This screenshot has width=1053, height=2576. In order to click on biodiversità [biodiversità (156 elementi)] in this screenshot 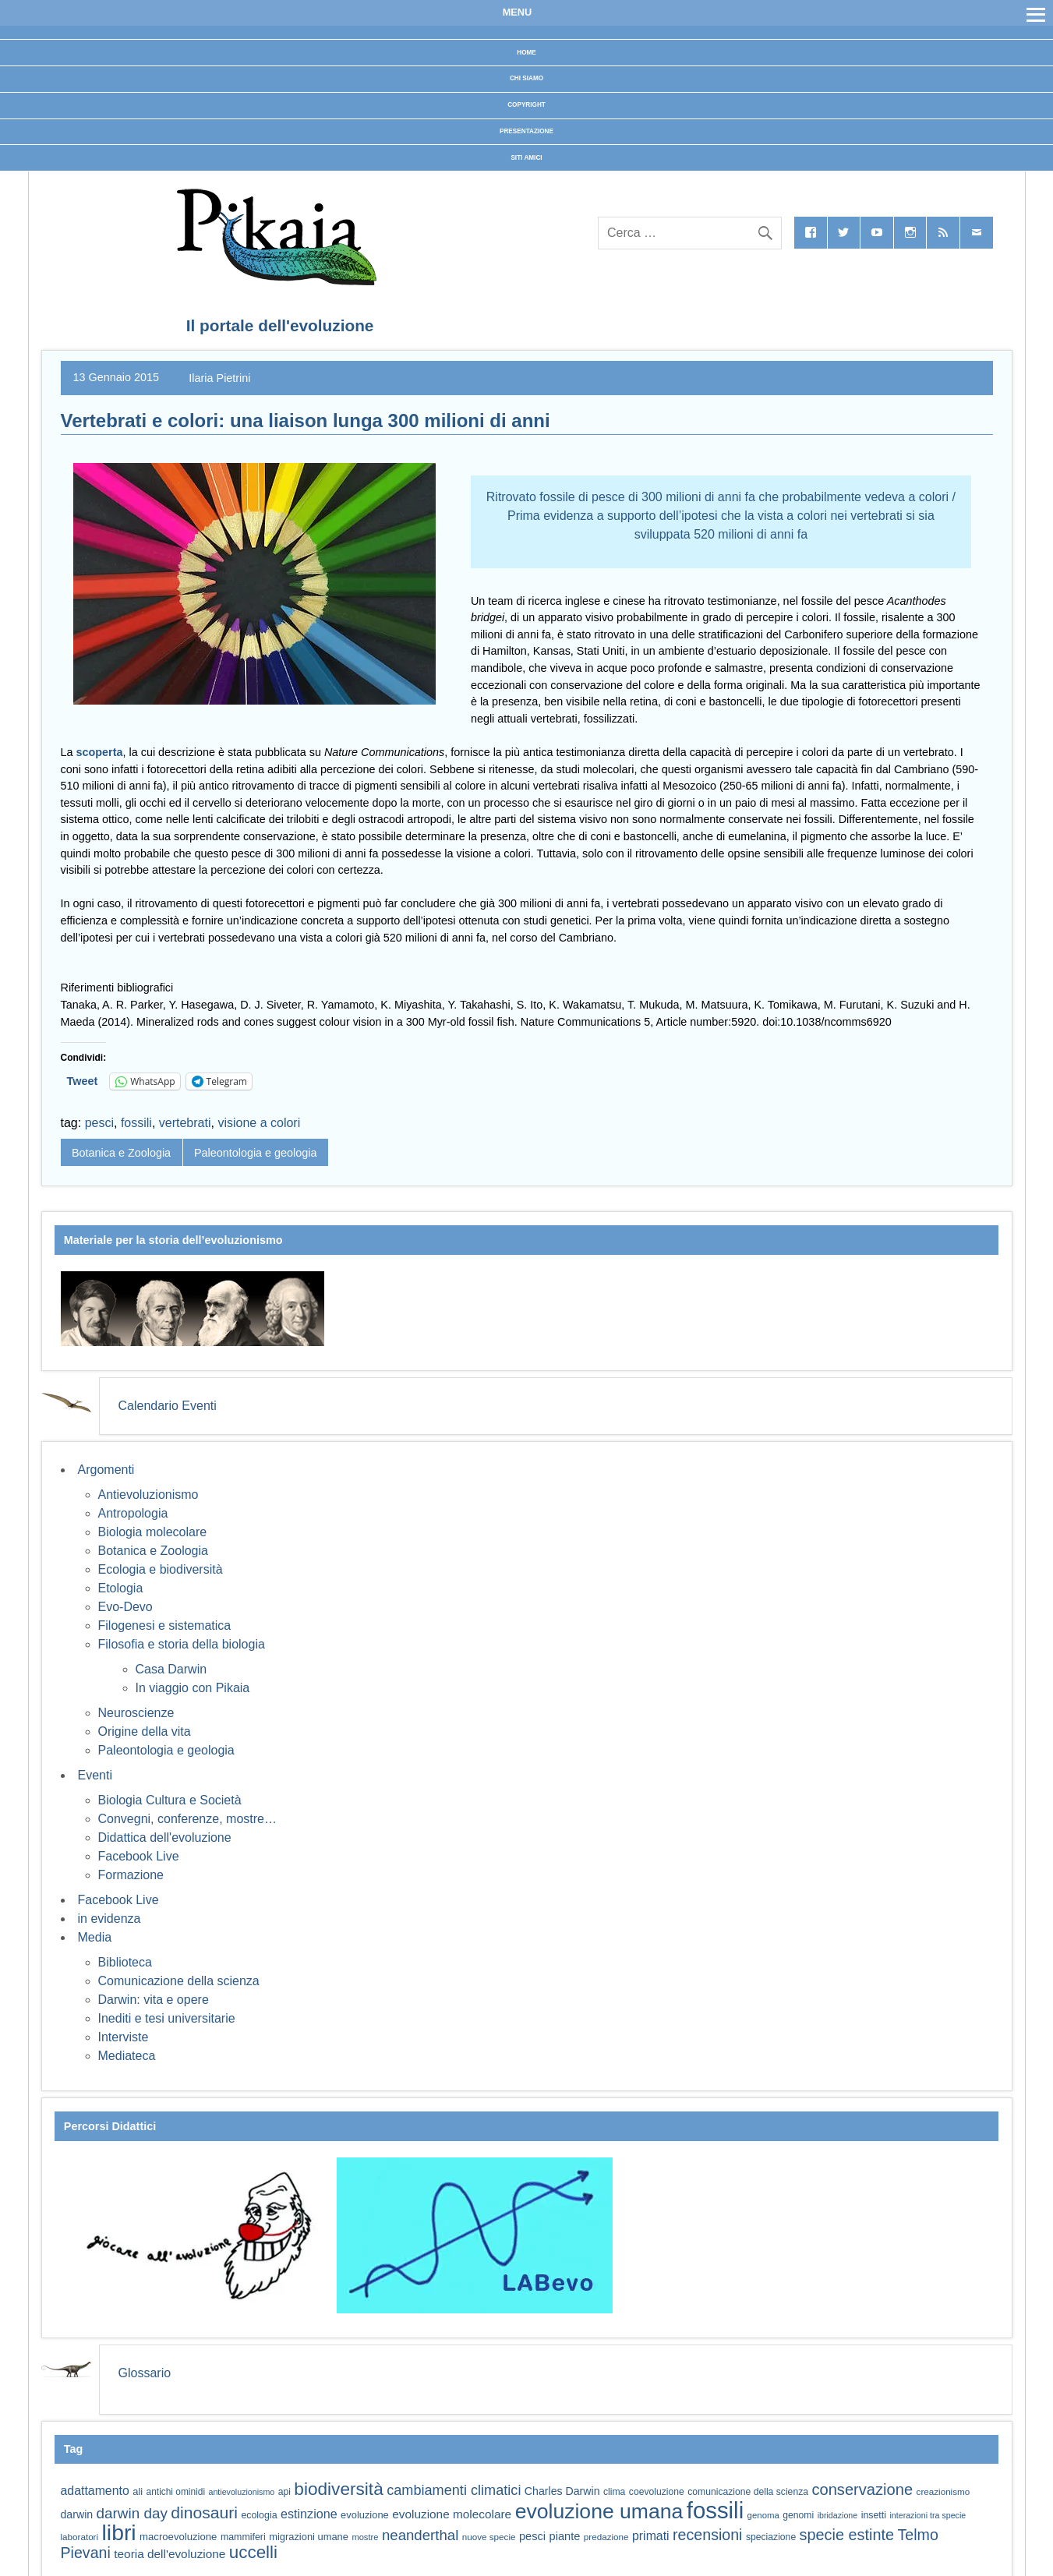, I will do `click(338, 2489)`.